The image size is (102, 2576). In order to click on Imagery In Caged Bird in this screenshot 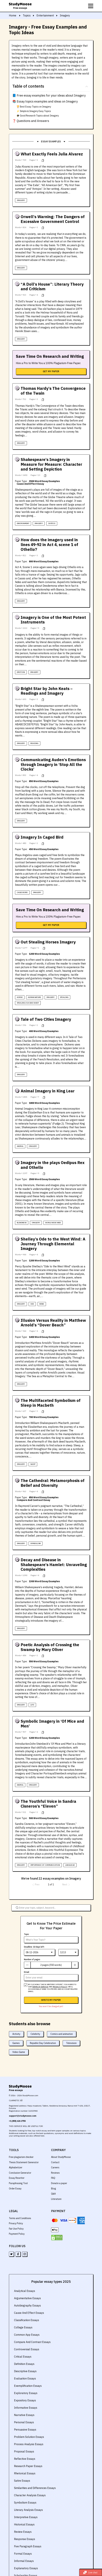, I will do `click(42, 822)`.